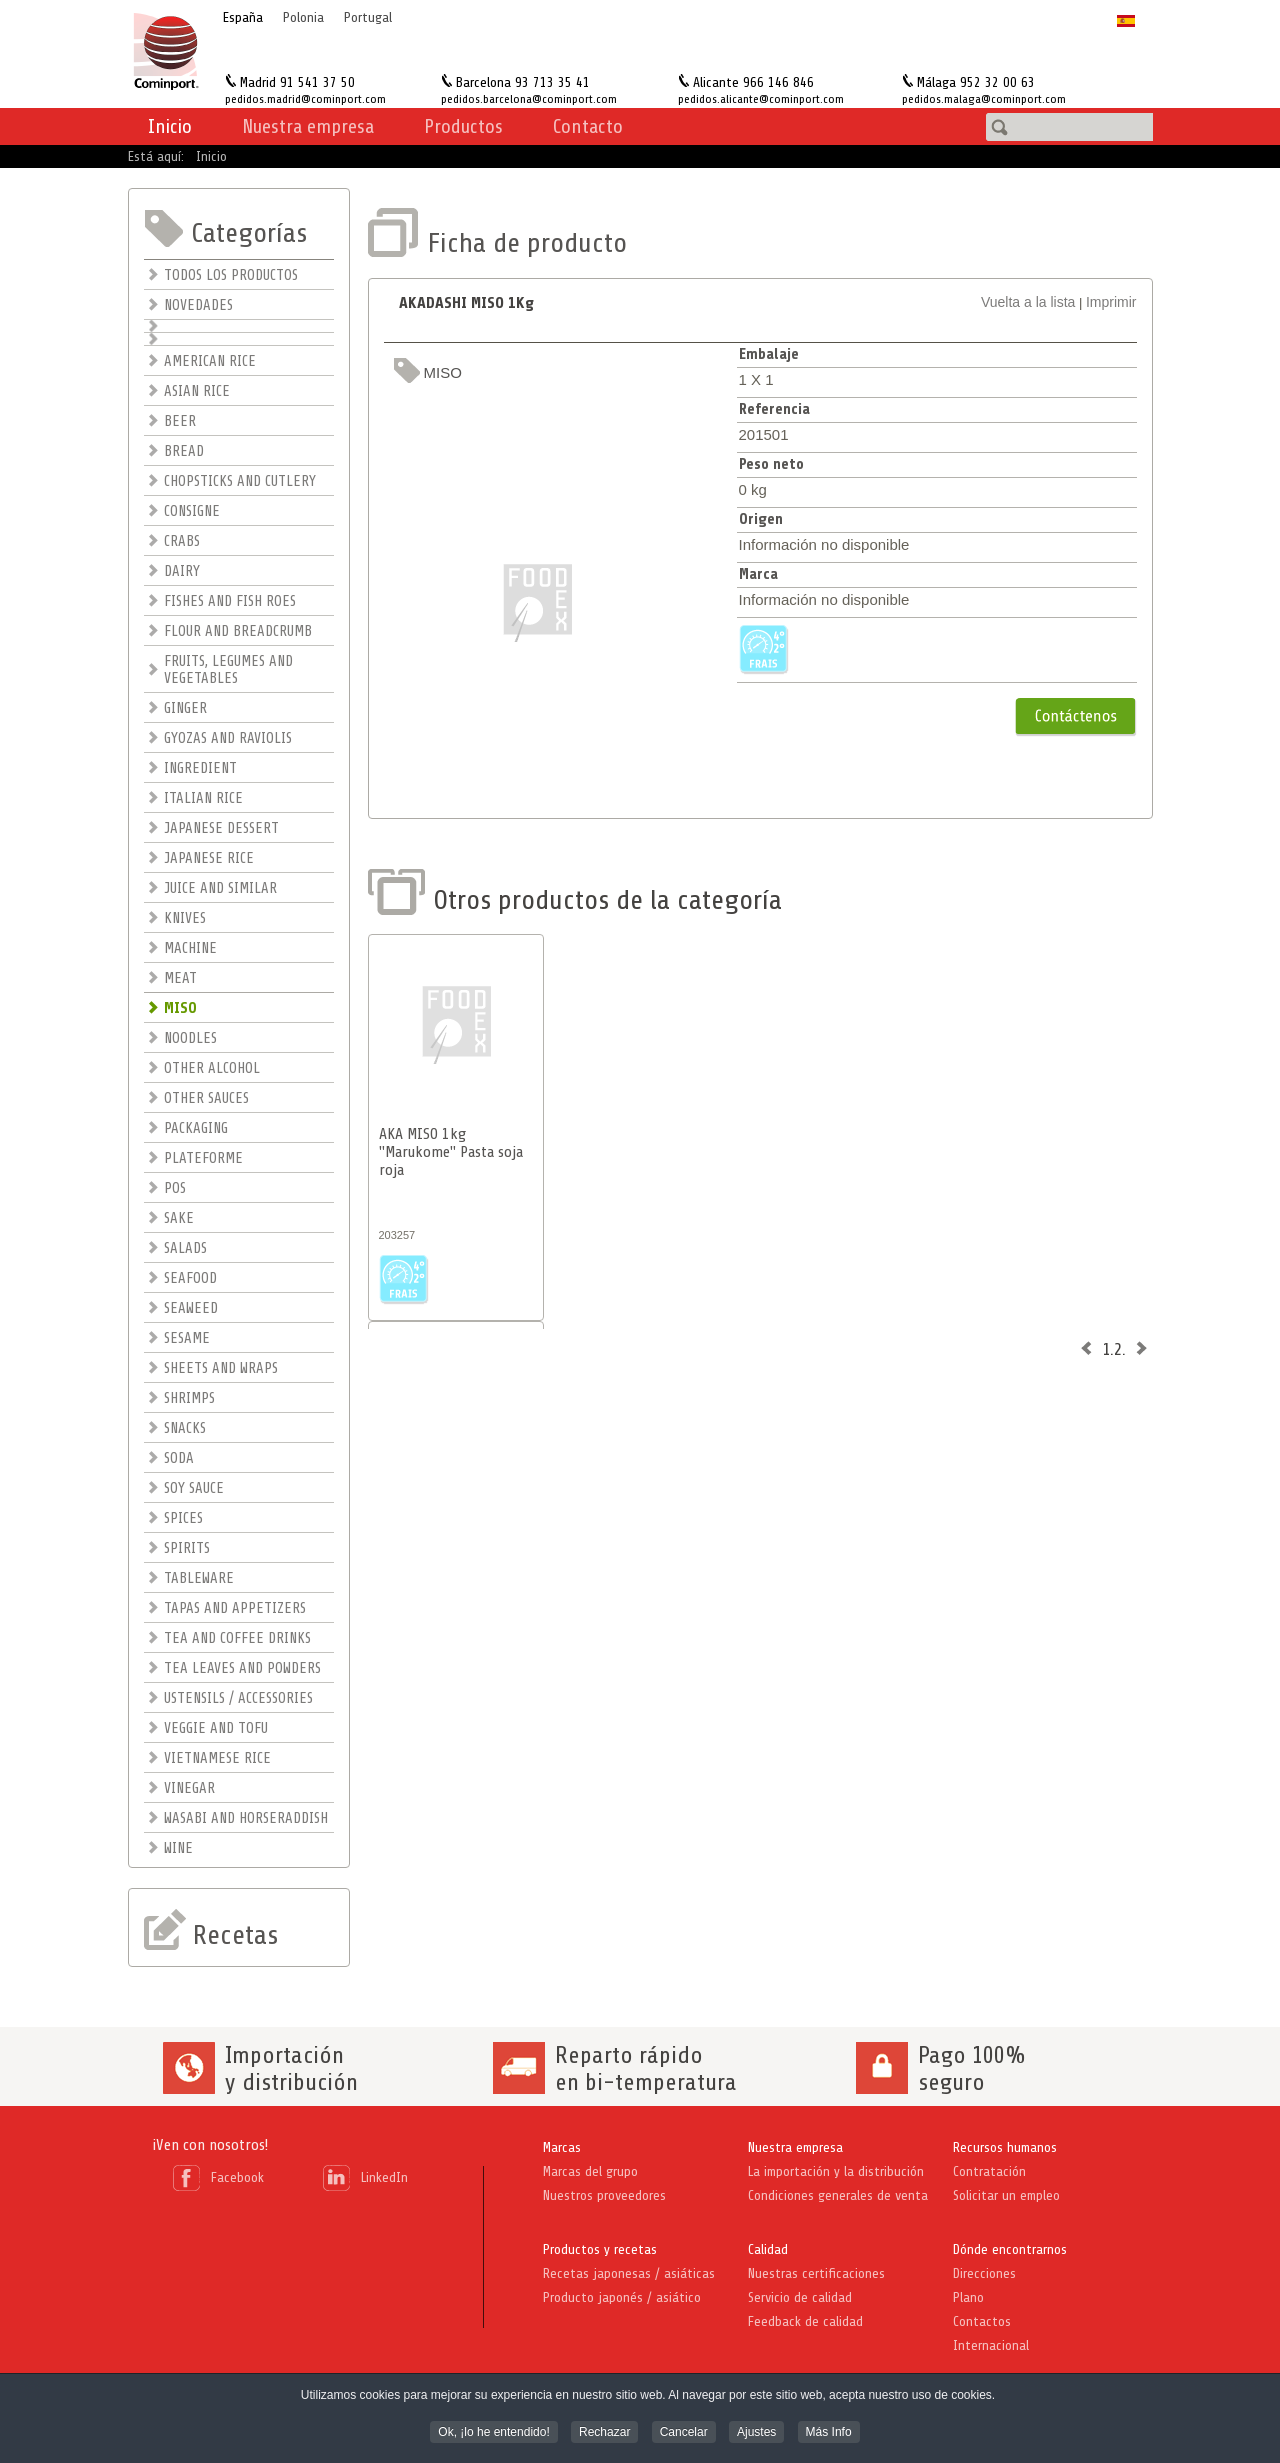 The image size is (1280, 2463). Describe the element at coordinates (203, 1158) in the screenshot. I see `PLATEFORME` at that location.